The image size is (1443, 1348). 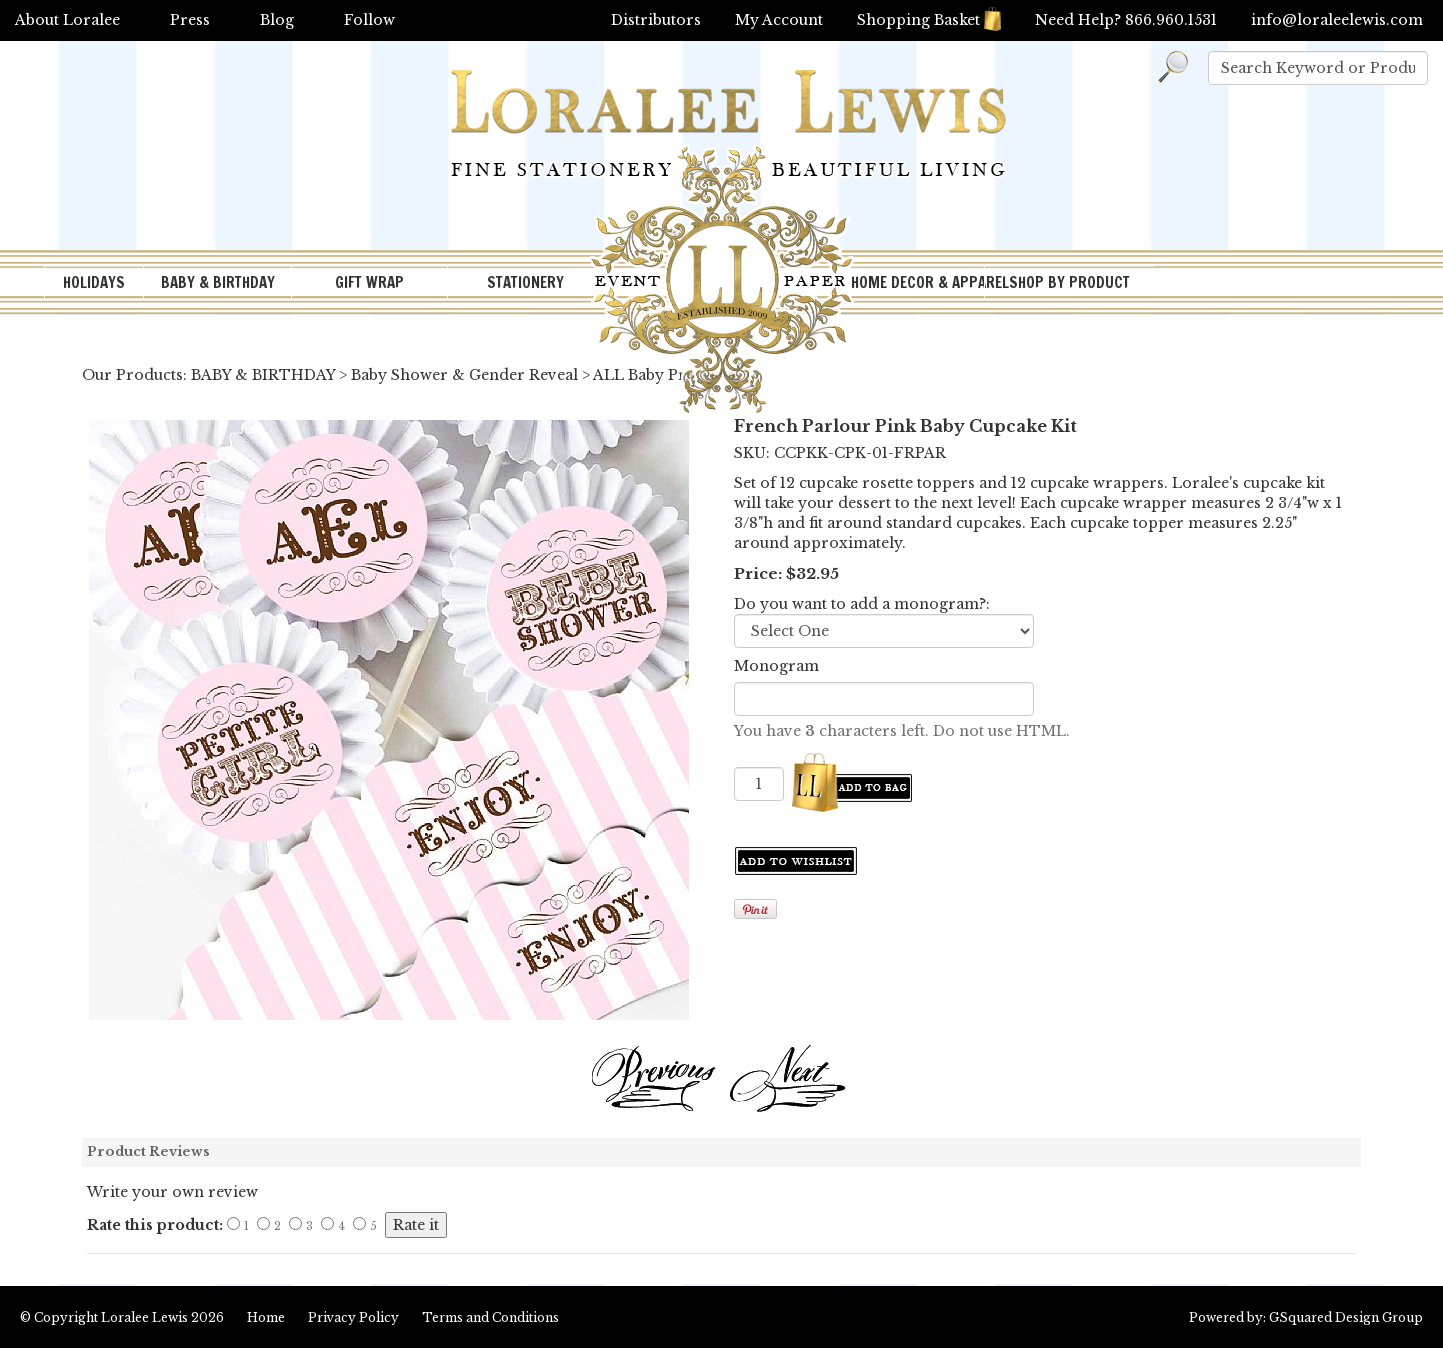 I want to click on STATIONERY, so click(x=525, y=282).